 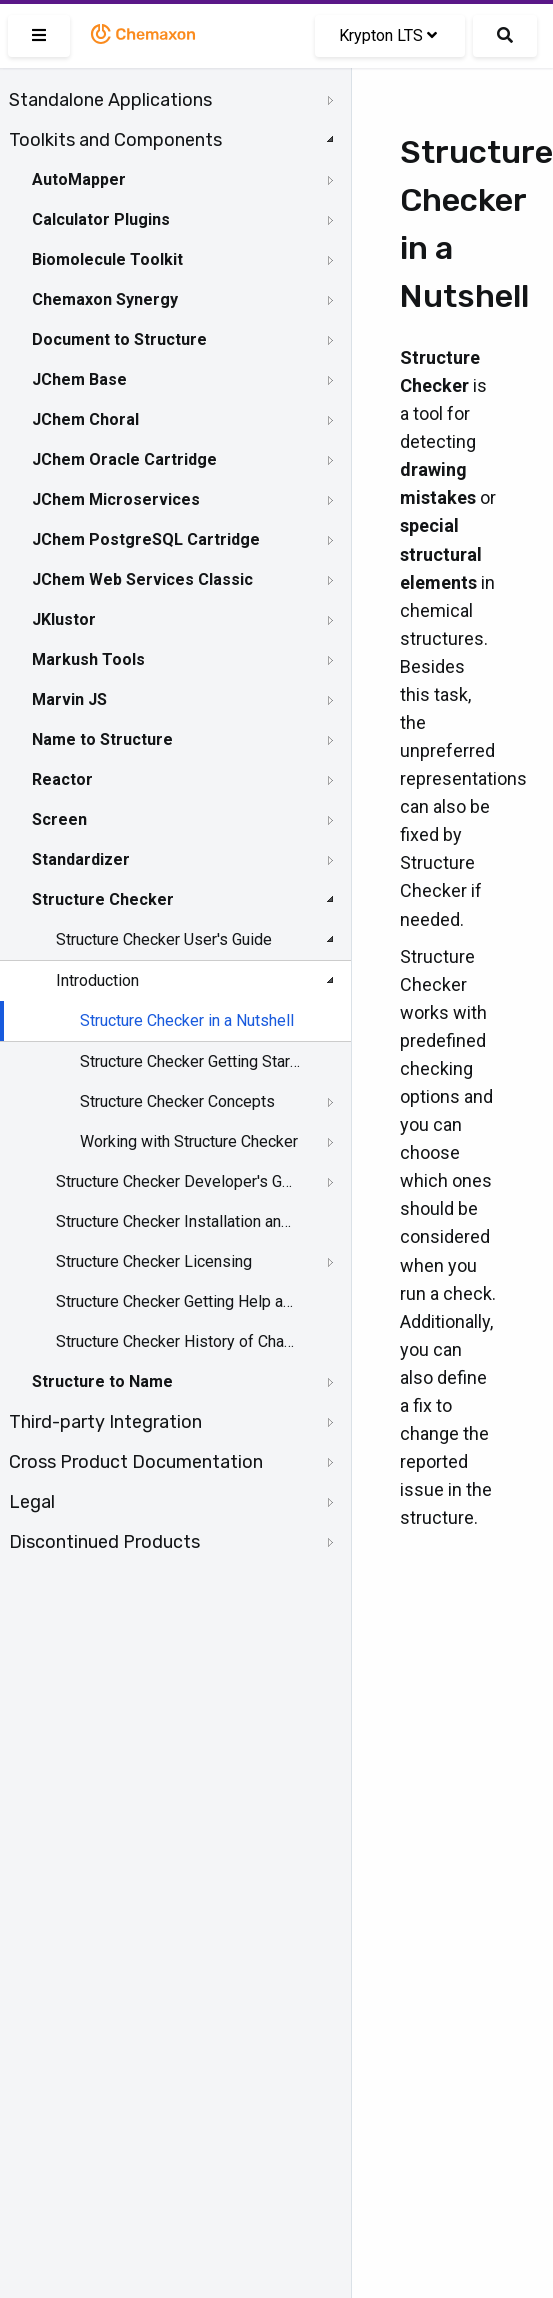 I want to click on JChem Web Services Classic, so click(x=142, y=579).